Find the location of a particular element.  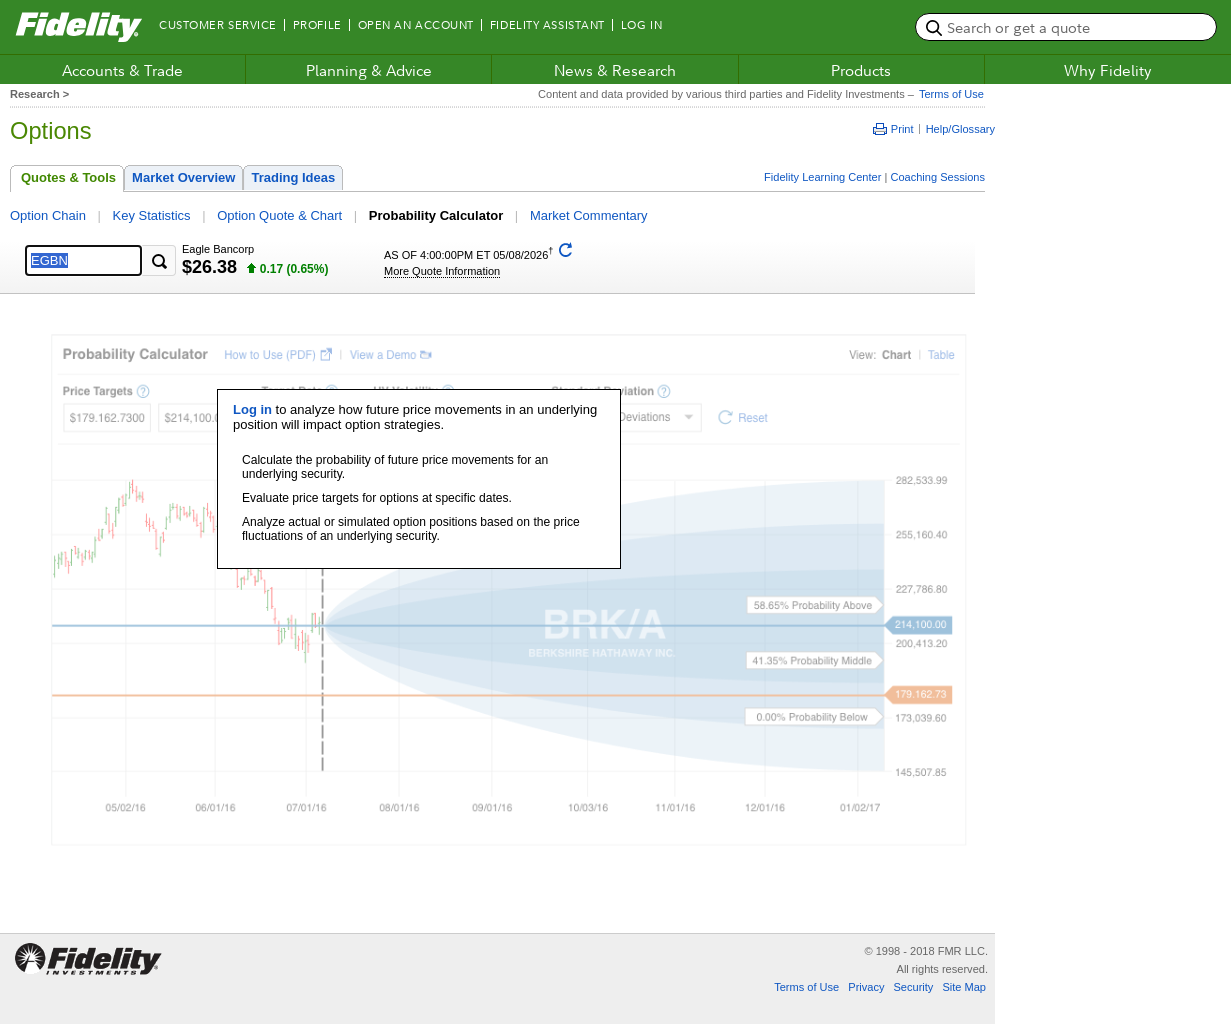

Key Statistics is located at coordinates (152, 215).